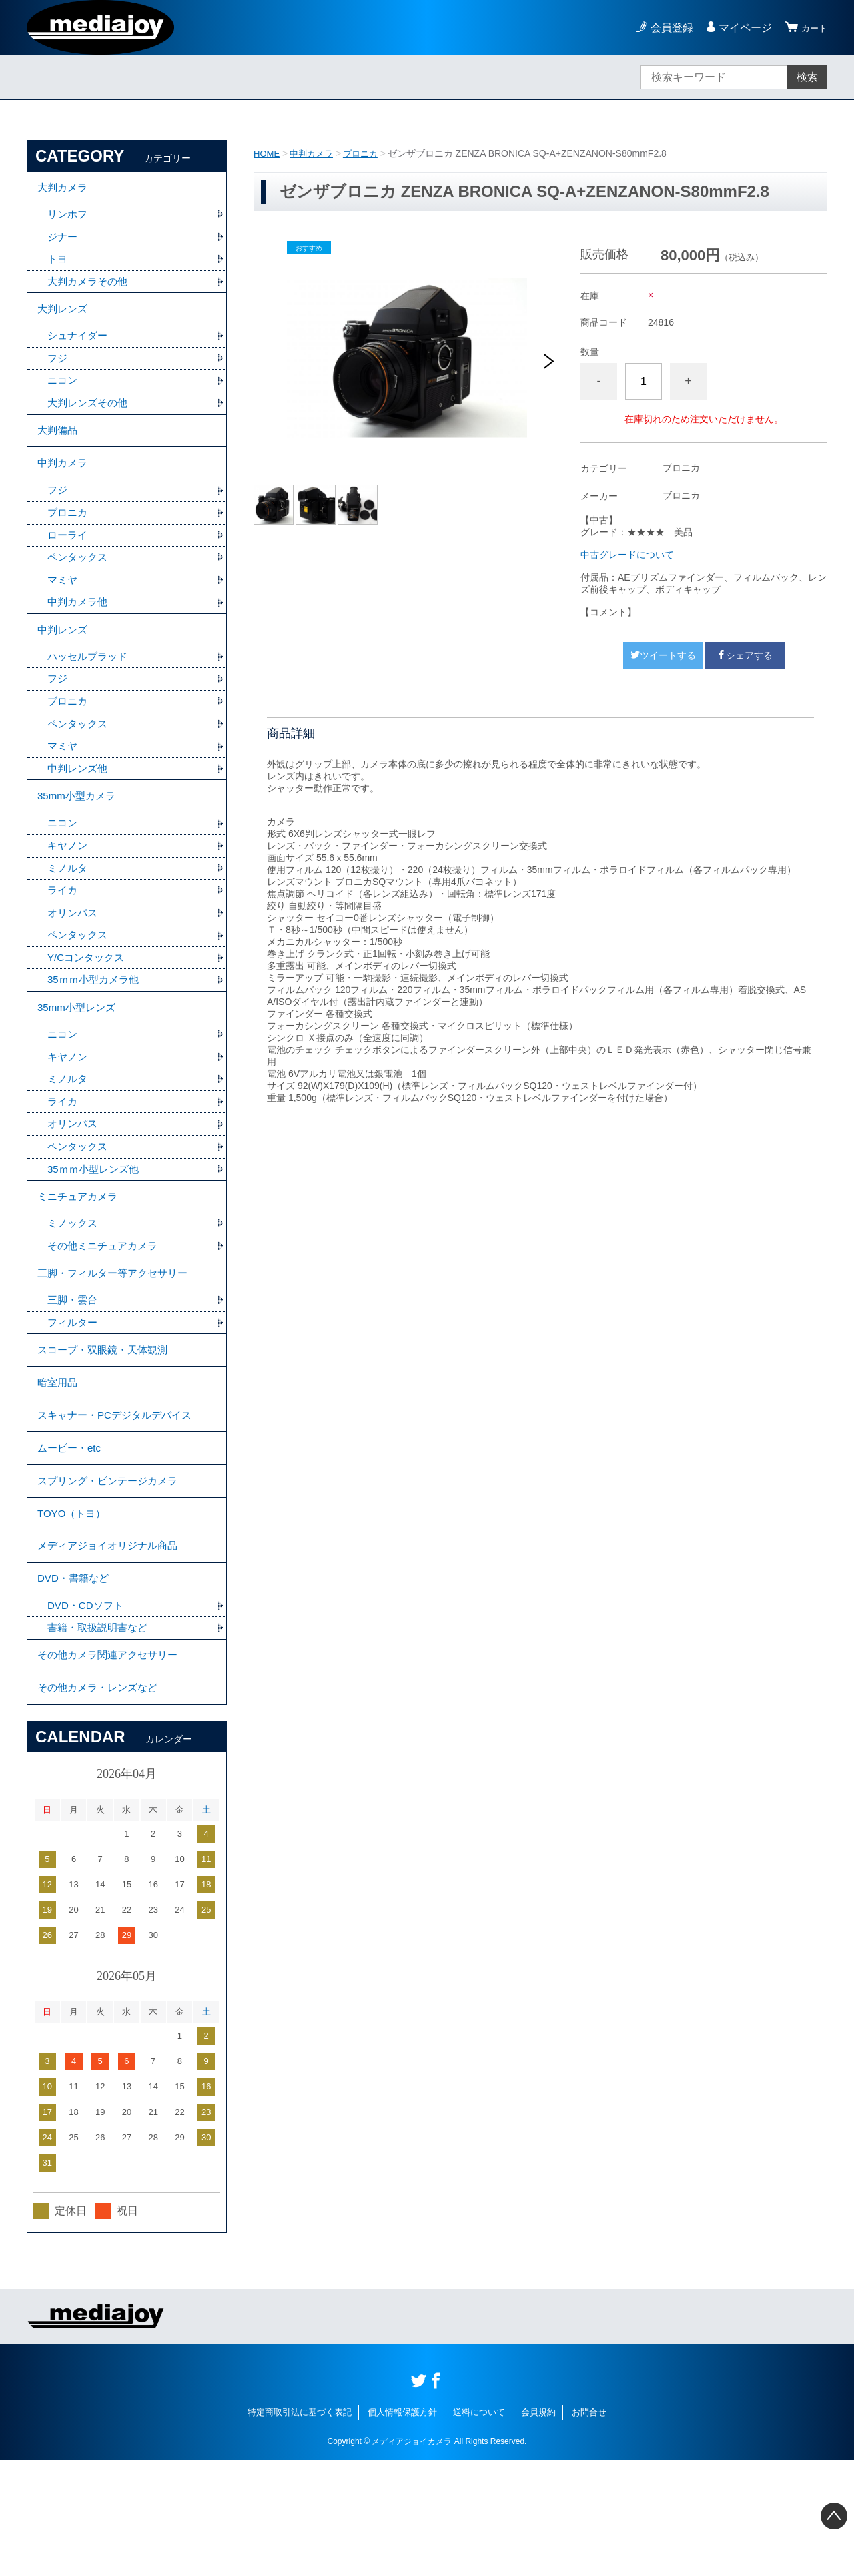  Describe the element at coordinates (739, 27) in the screenshot. I see `マイページ` at that location.